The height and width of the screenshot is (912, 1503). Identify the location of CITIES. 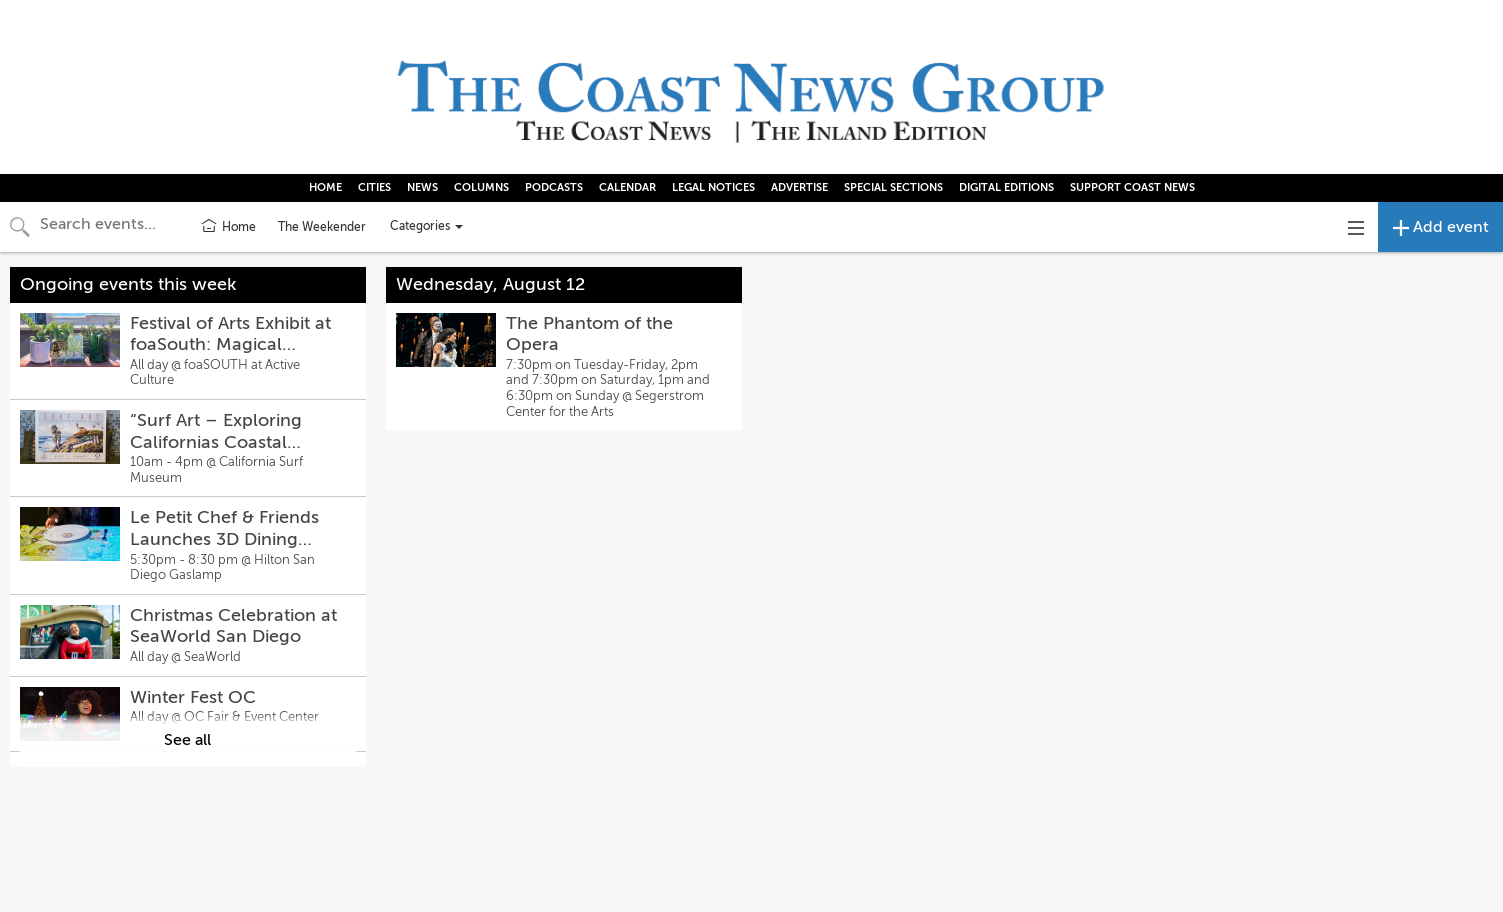
(374, 187).